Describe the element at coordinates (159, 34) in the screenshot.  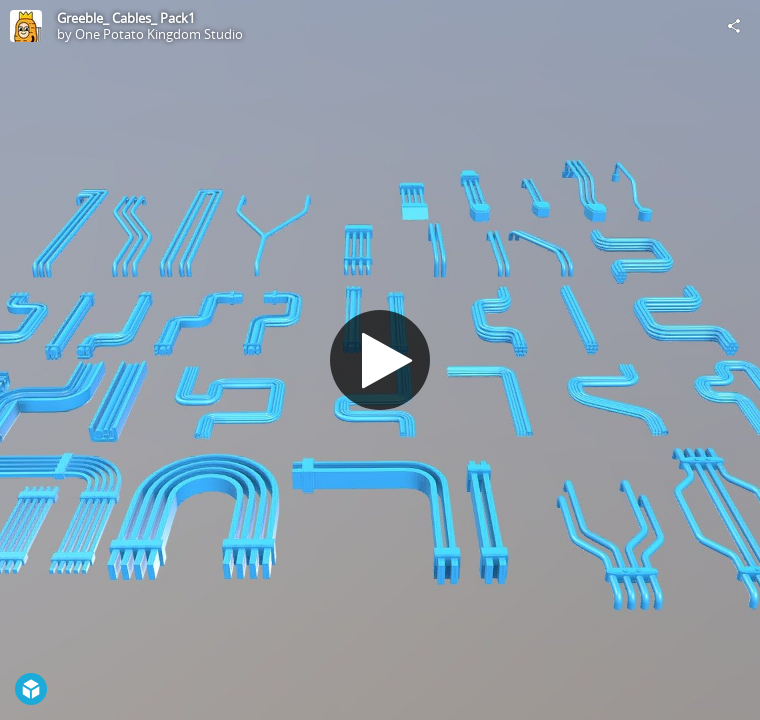
I see `One Potato Kingdom Studio` at that location.